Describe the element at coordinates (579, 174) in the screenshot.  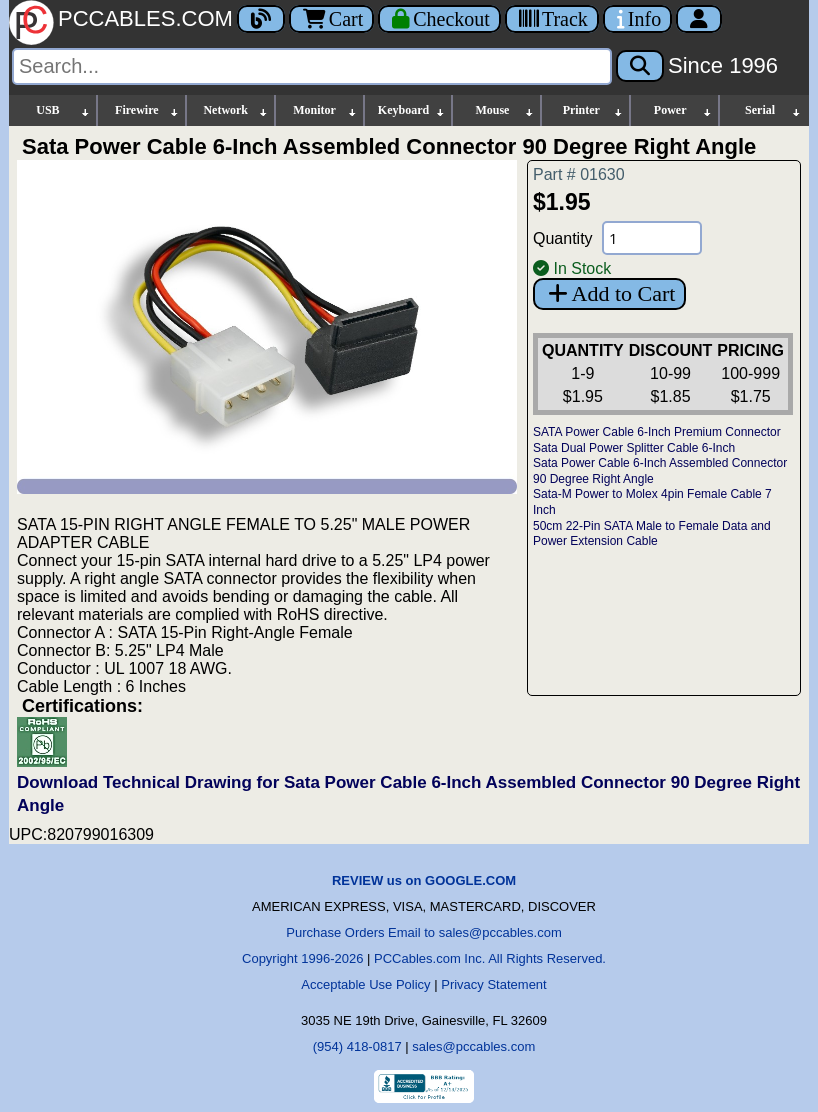
I see `Part # 01630` at that location.